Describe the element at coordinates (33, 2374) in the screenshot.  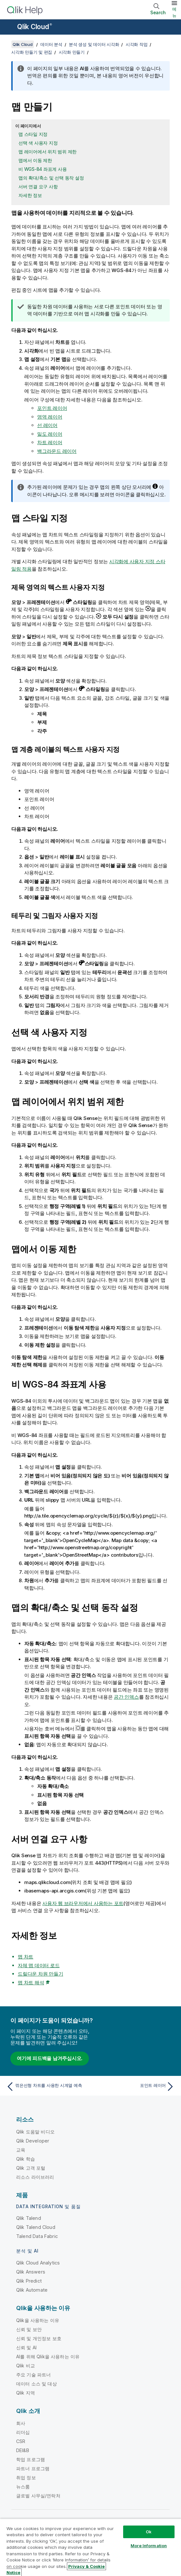
I see `주요 기술 파트너` at that location.